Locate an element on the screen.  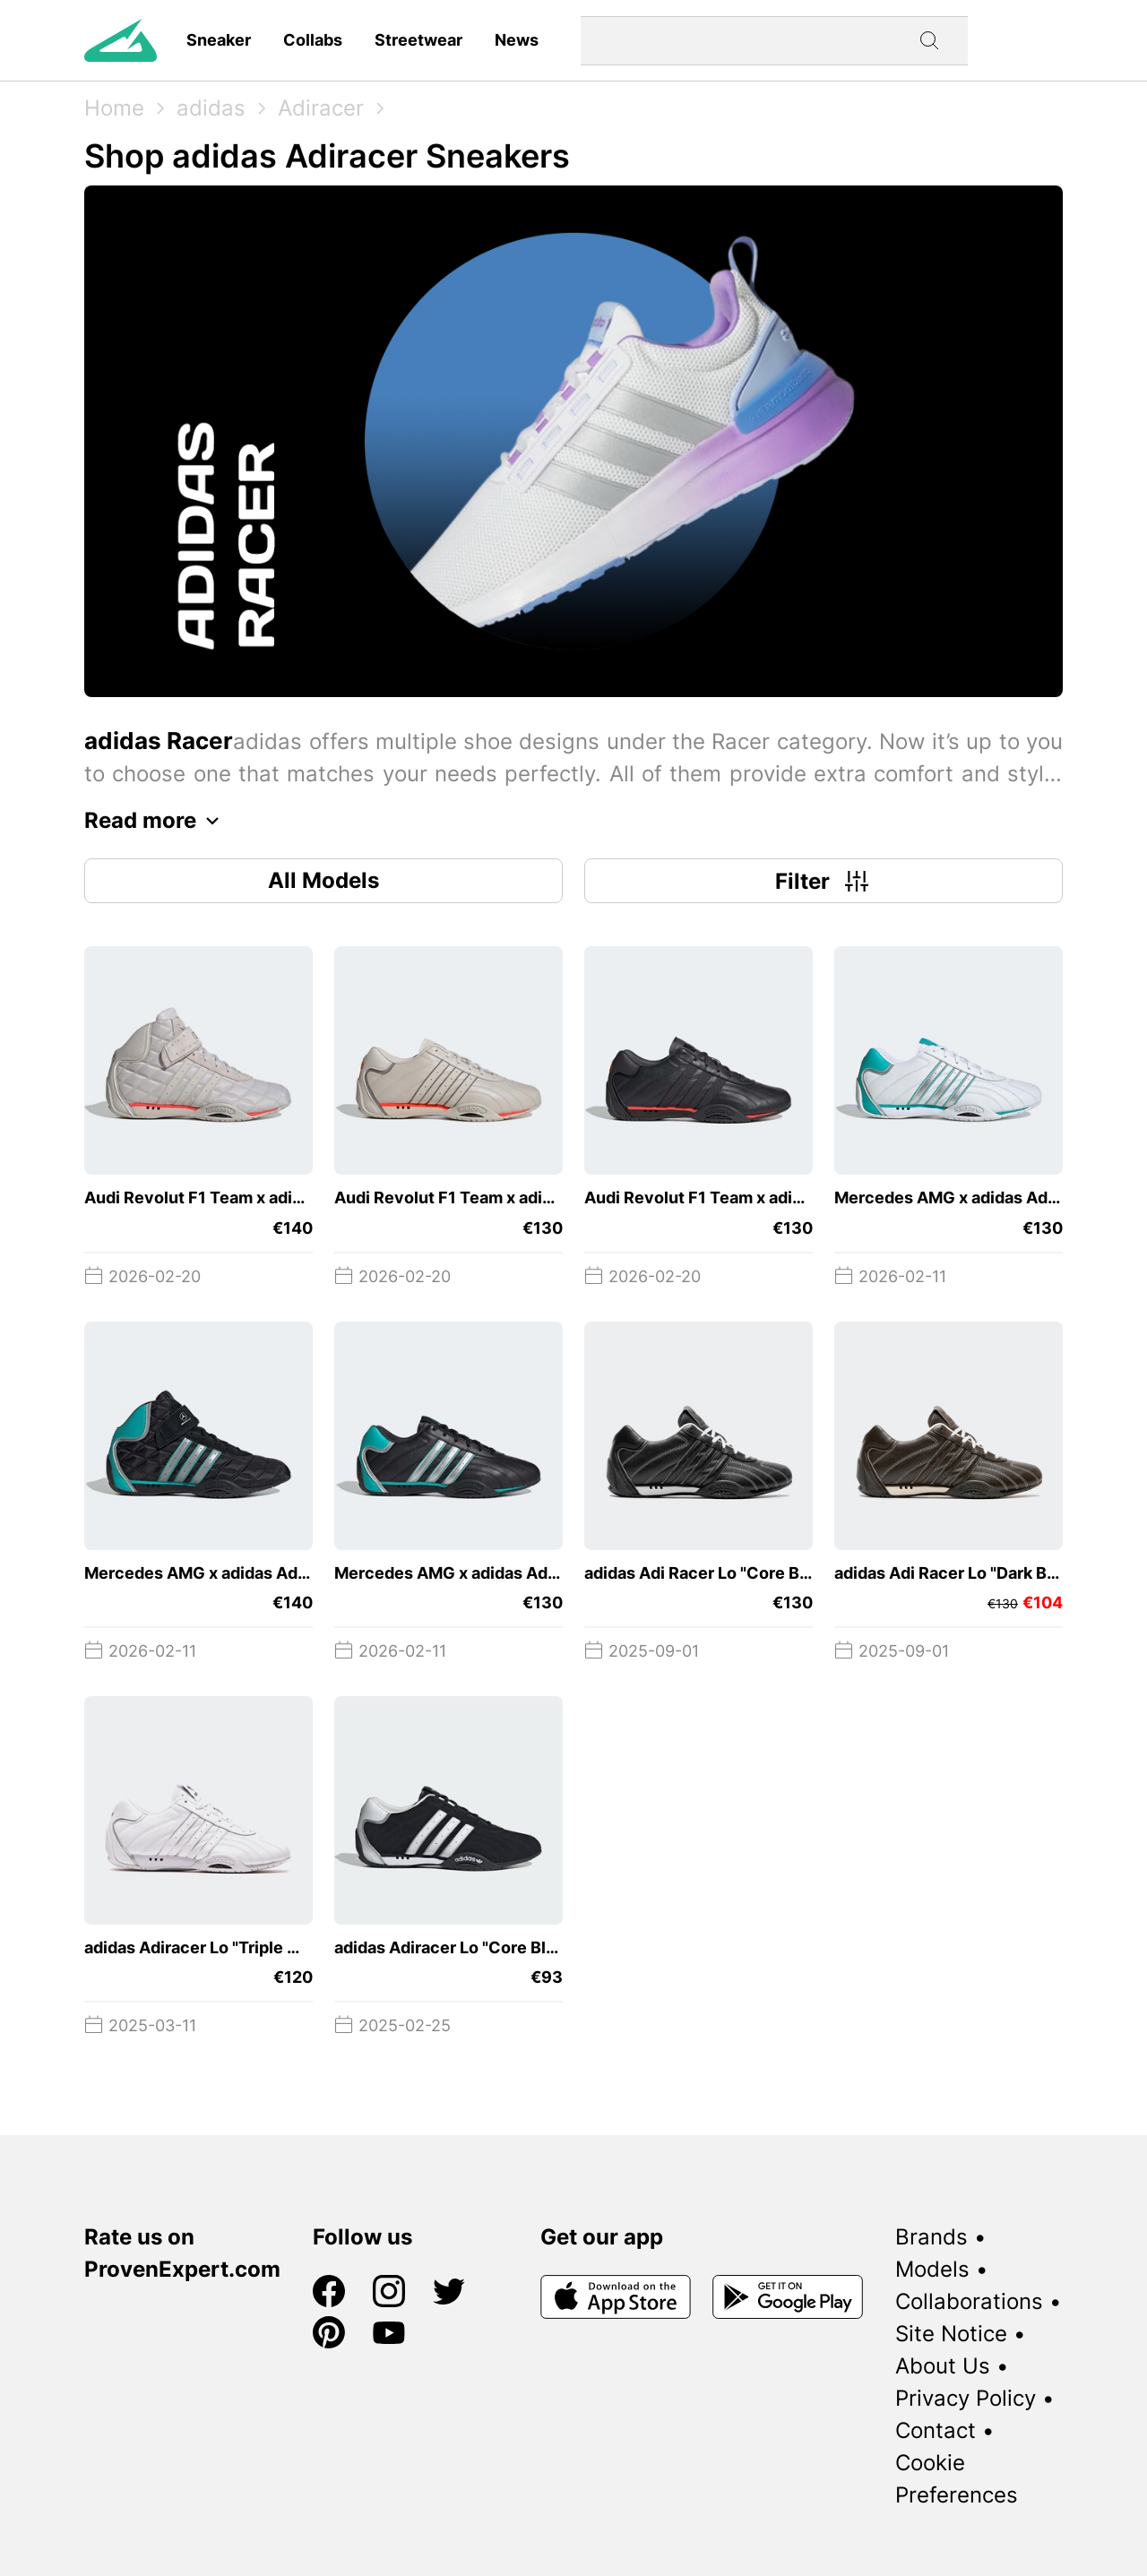
Home is located at coordinates (114, 108).